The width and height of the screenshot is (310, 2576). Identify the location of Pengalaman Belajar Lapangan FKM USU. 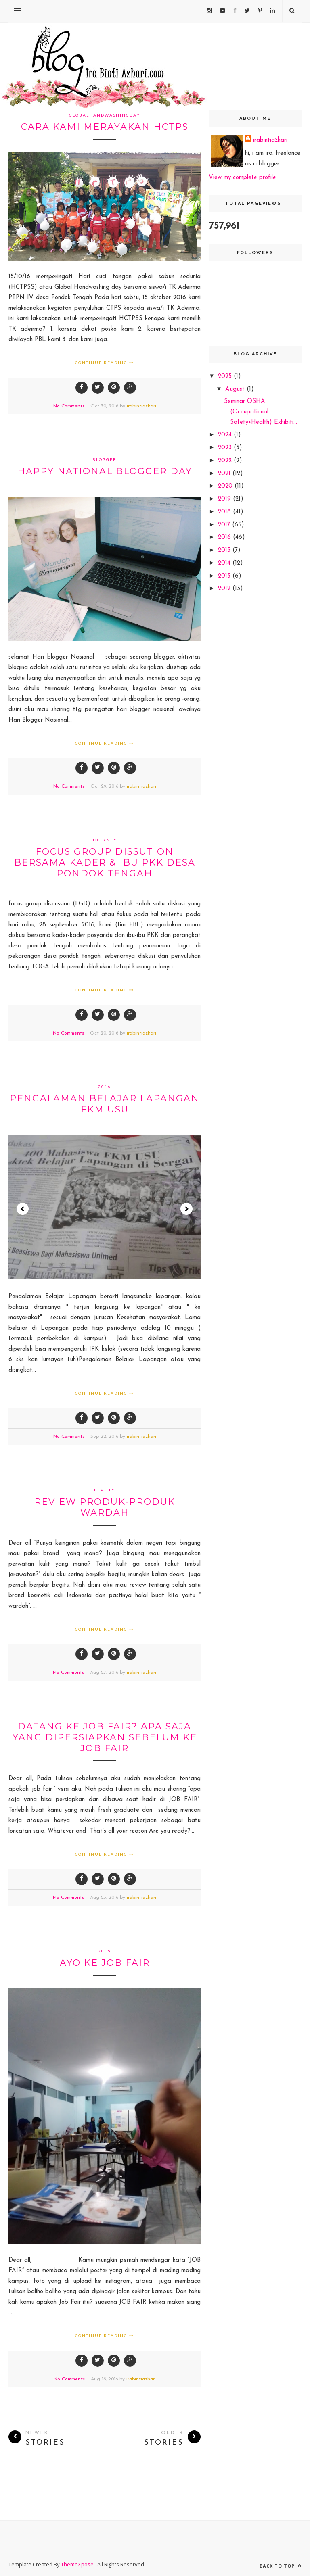
(104, 1104).